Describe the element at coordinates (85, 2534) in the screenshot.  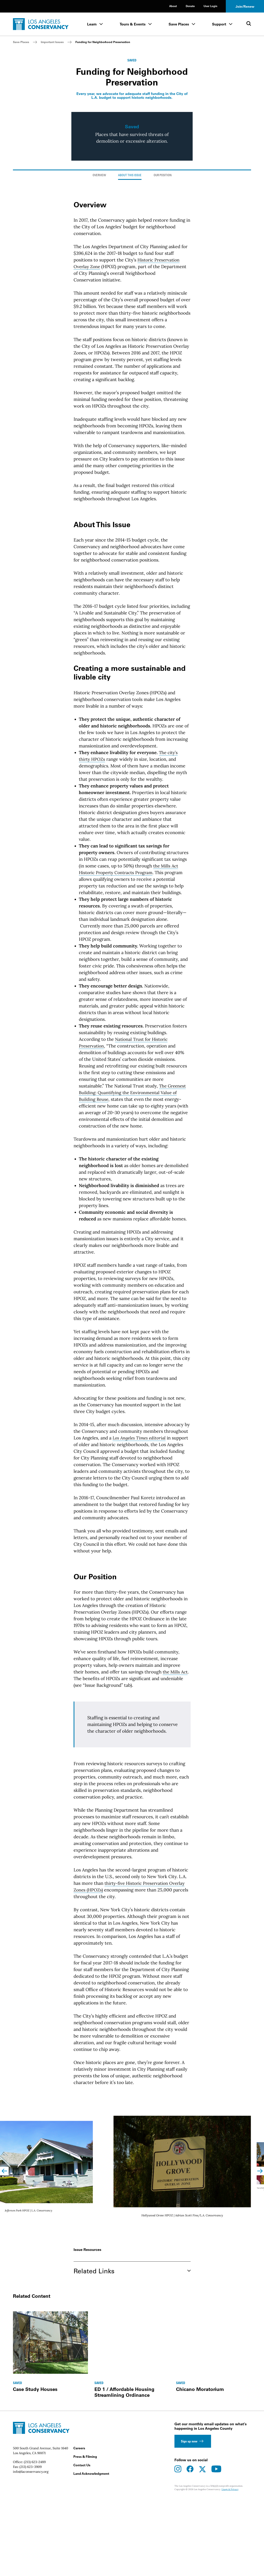
I see `Press & Filming` at that location.